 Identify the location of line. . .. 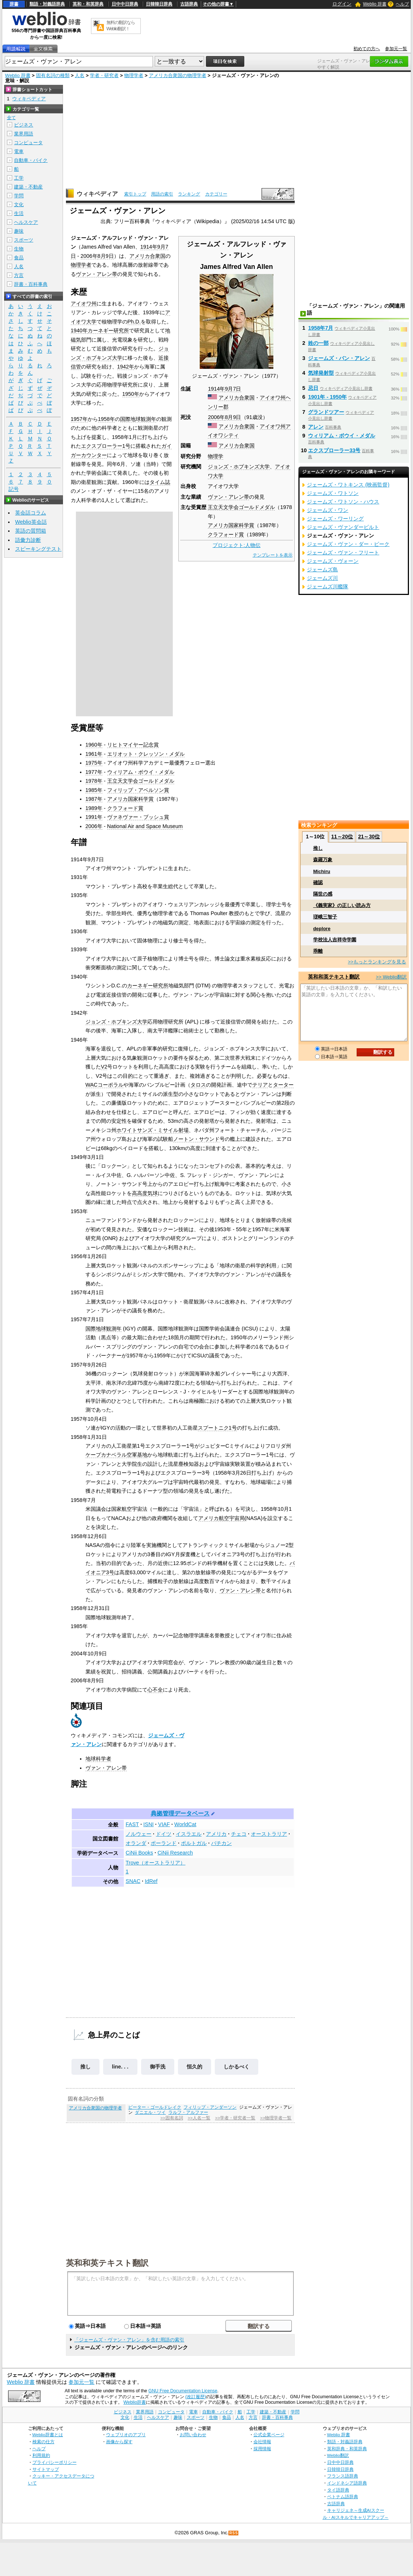
(120, 2067).